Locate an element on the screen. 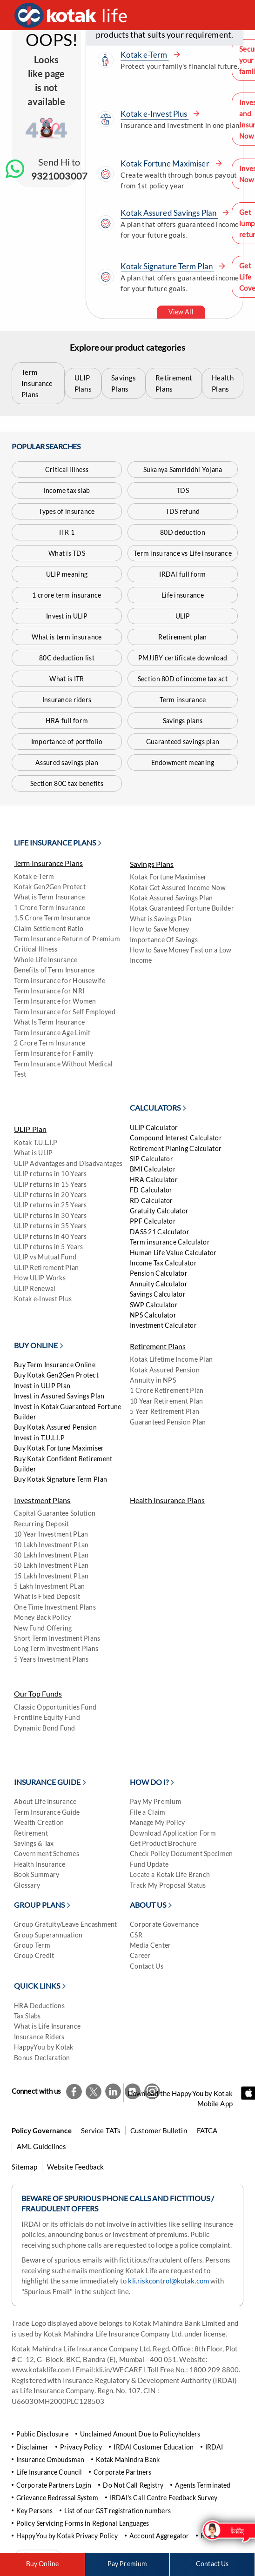  Sitemap [Kotak Life Sitemap] is located at coordinates (24, 2167).